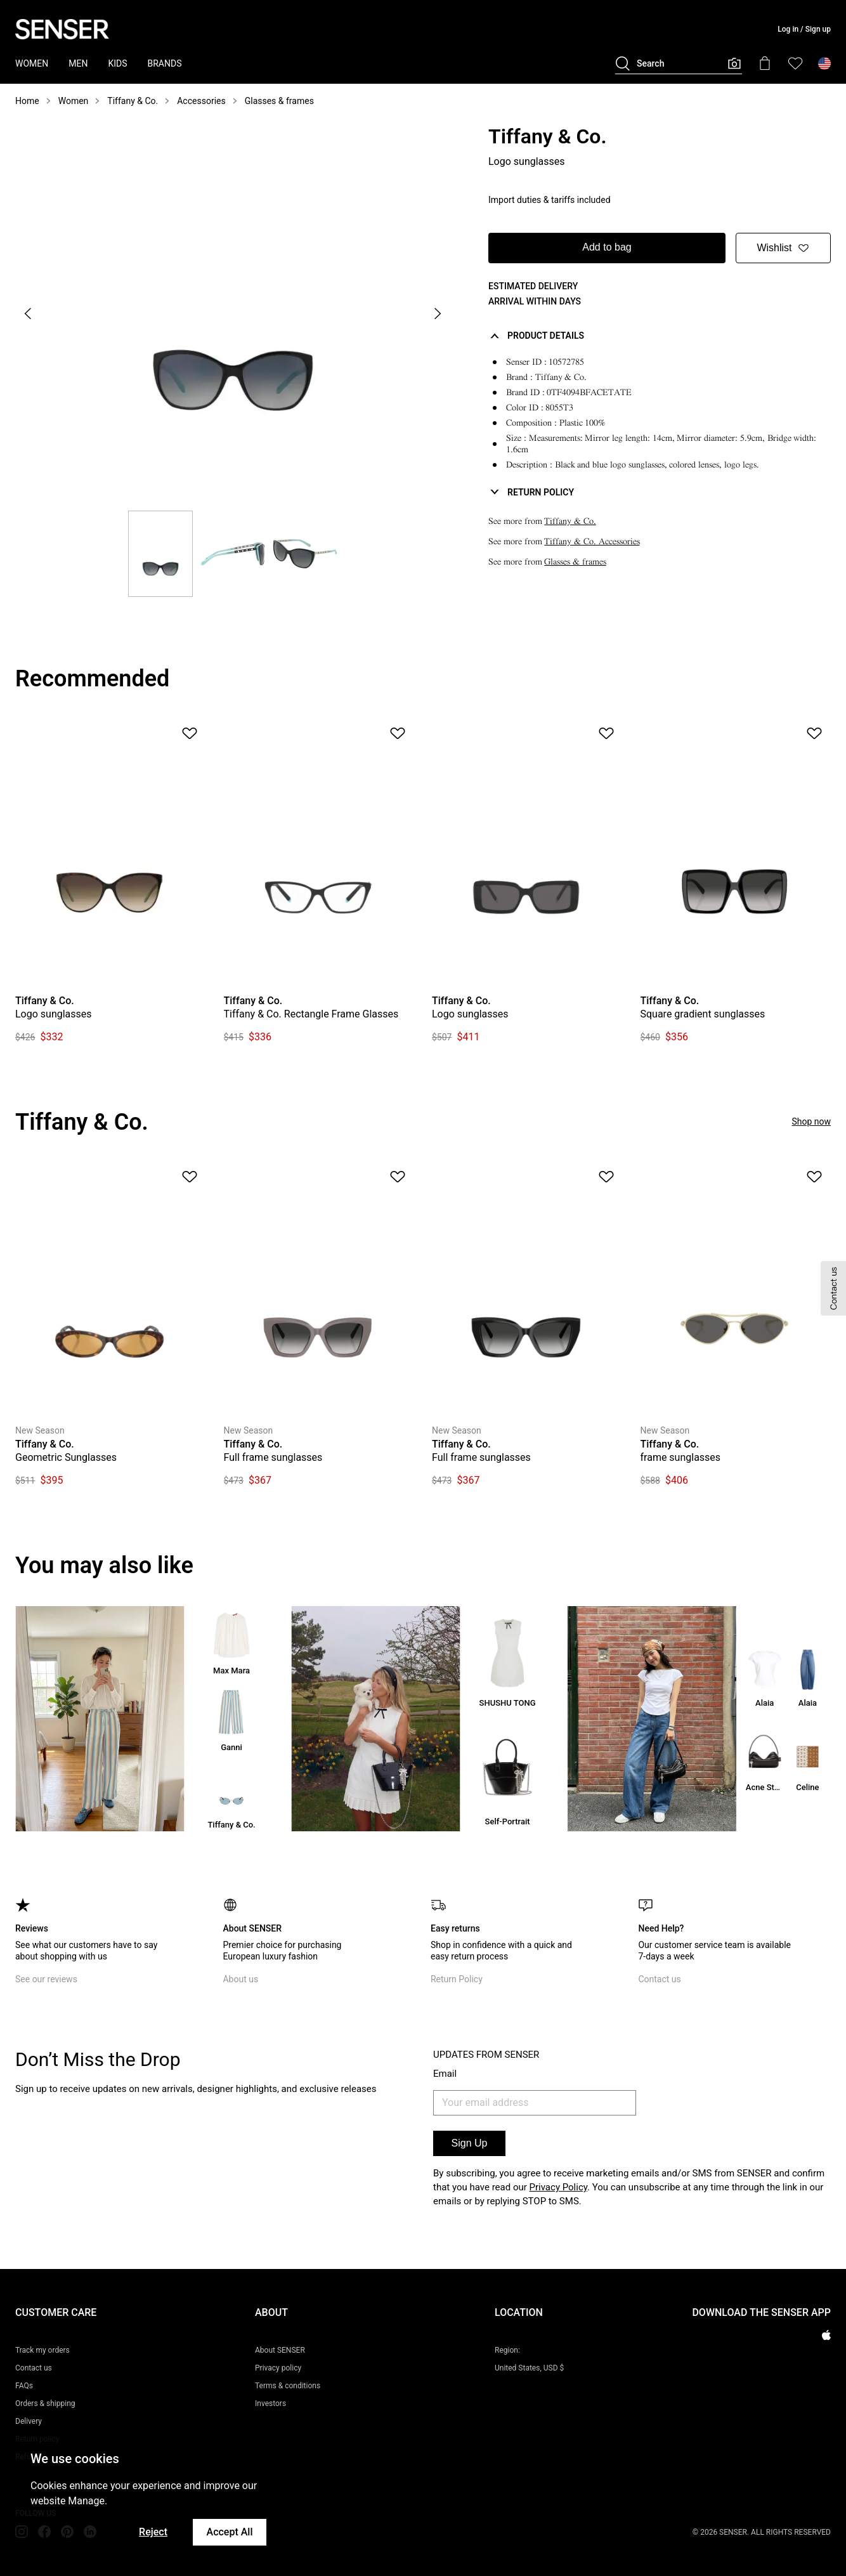  I want to click on MEN, so click(78, 63).